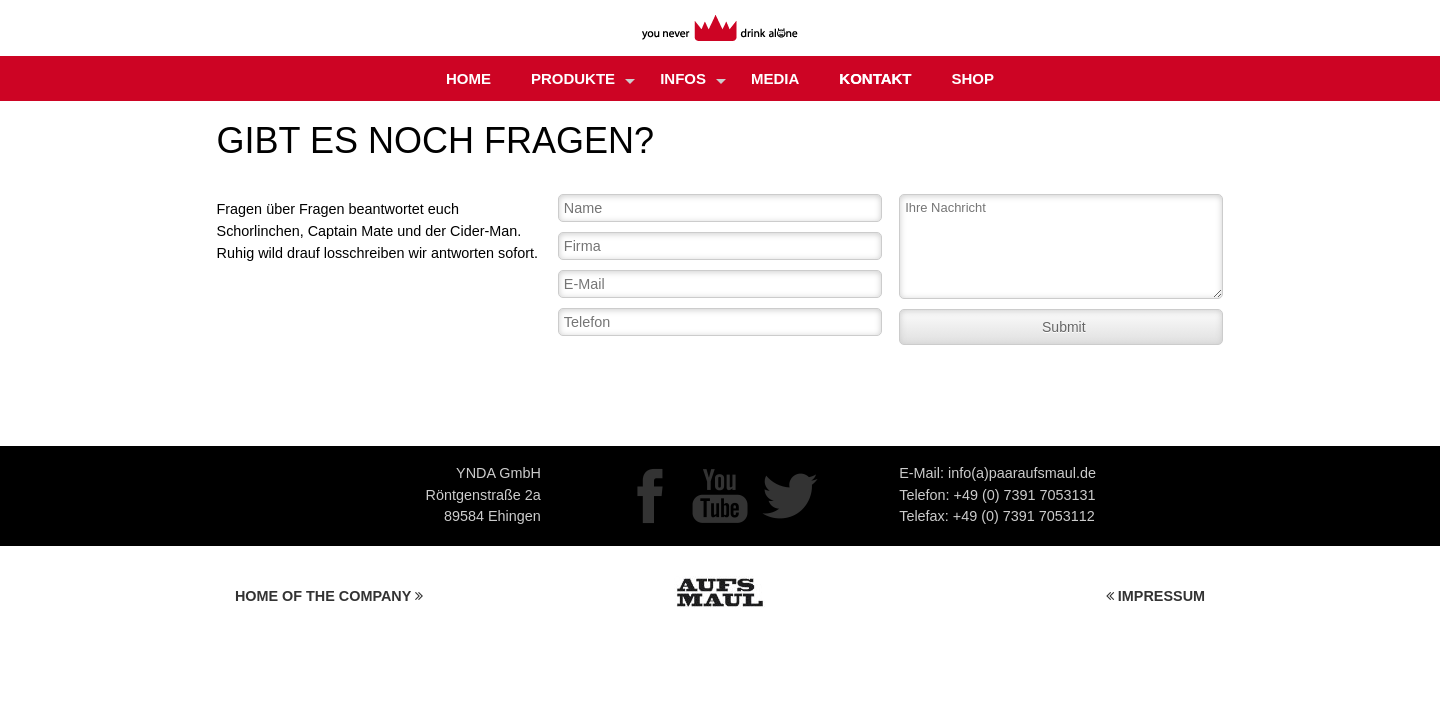  What do you see at coordinates (583, 79) in the screenshot?
I see `Produkte` at bounding box center [583, 79].